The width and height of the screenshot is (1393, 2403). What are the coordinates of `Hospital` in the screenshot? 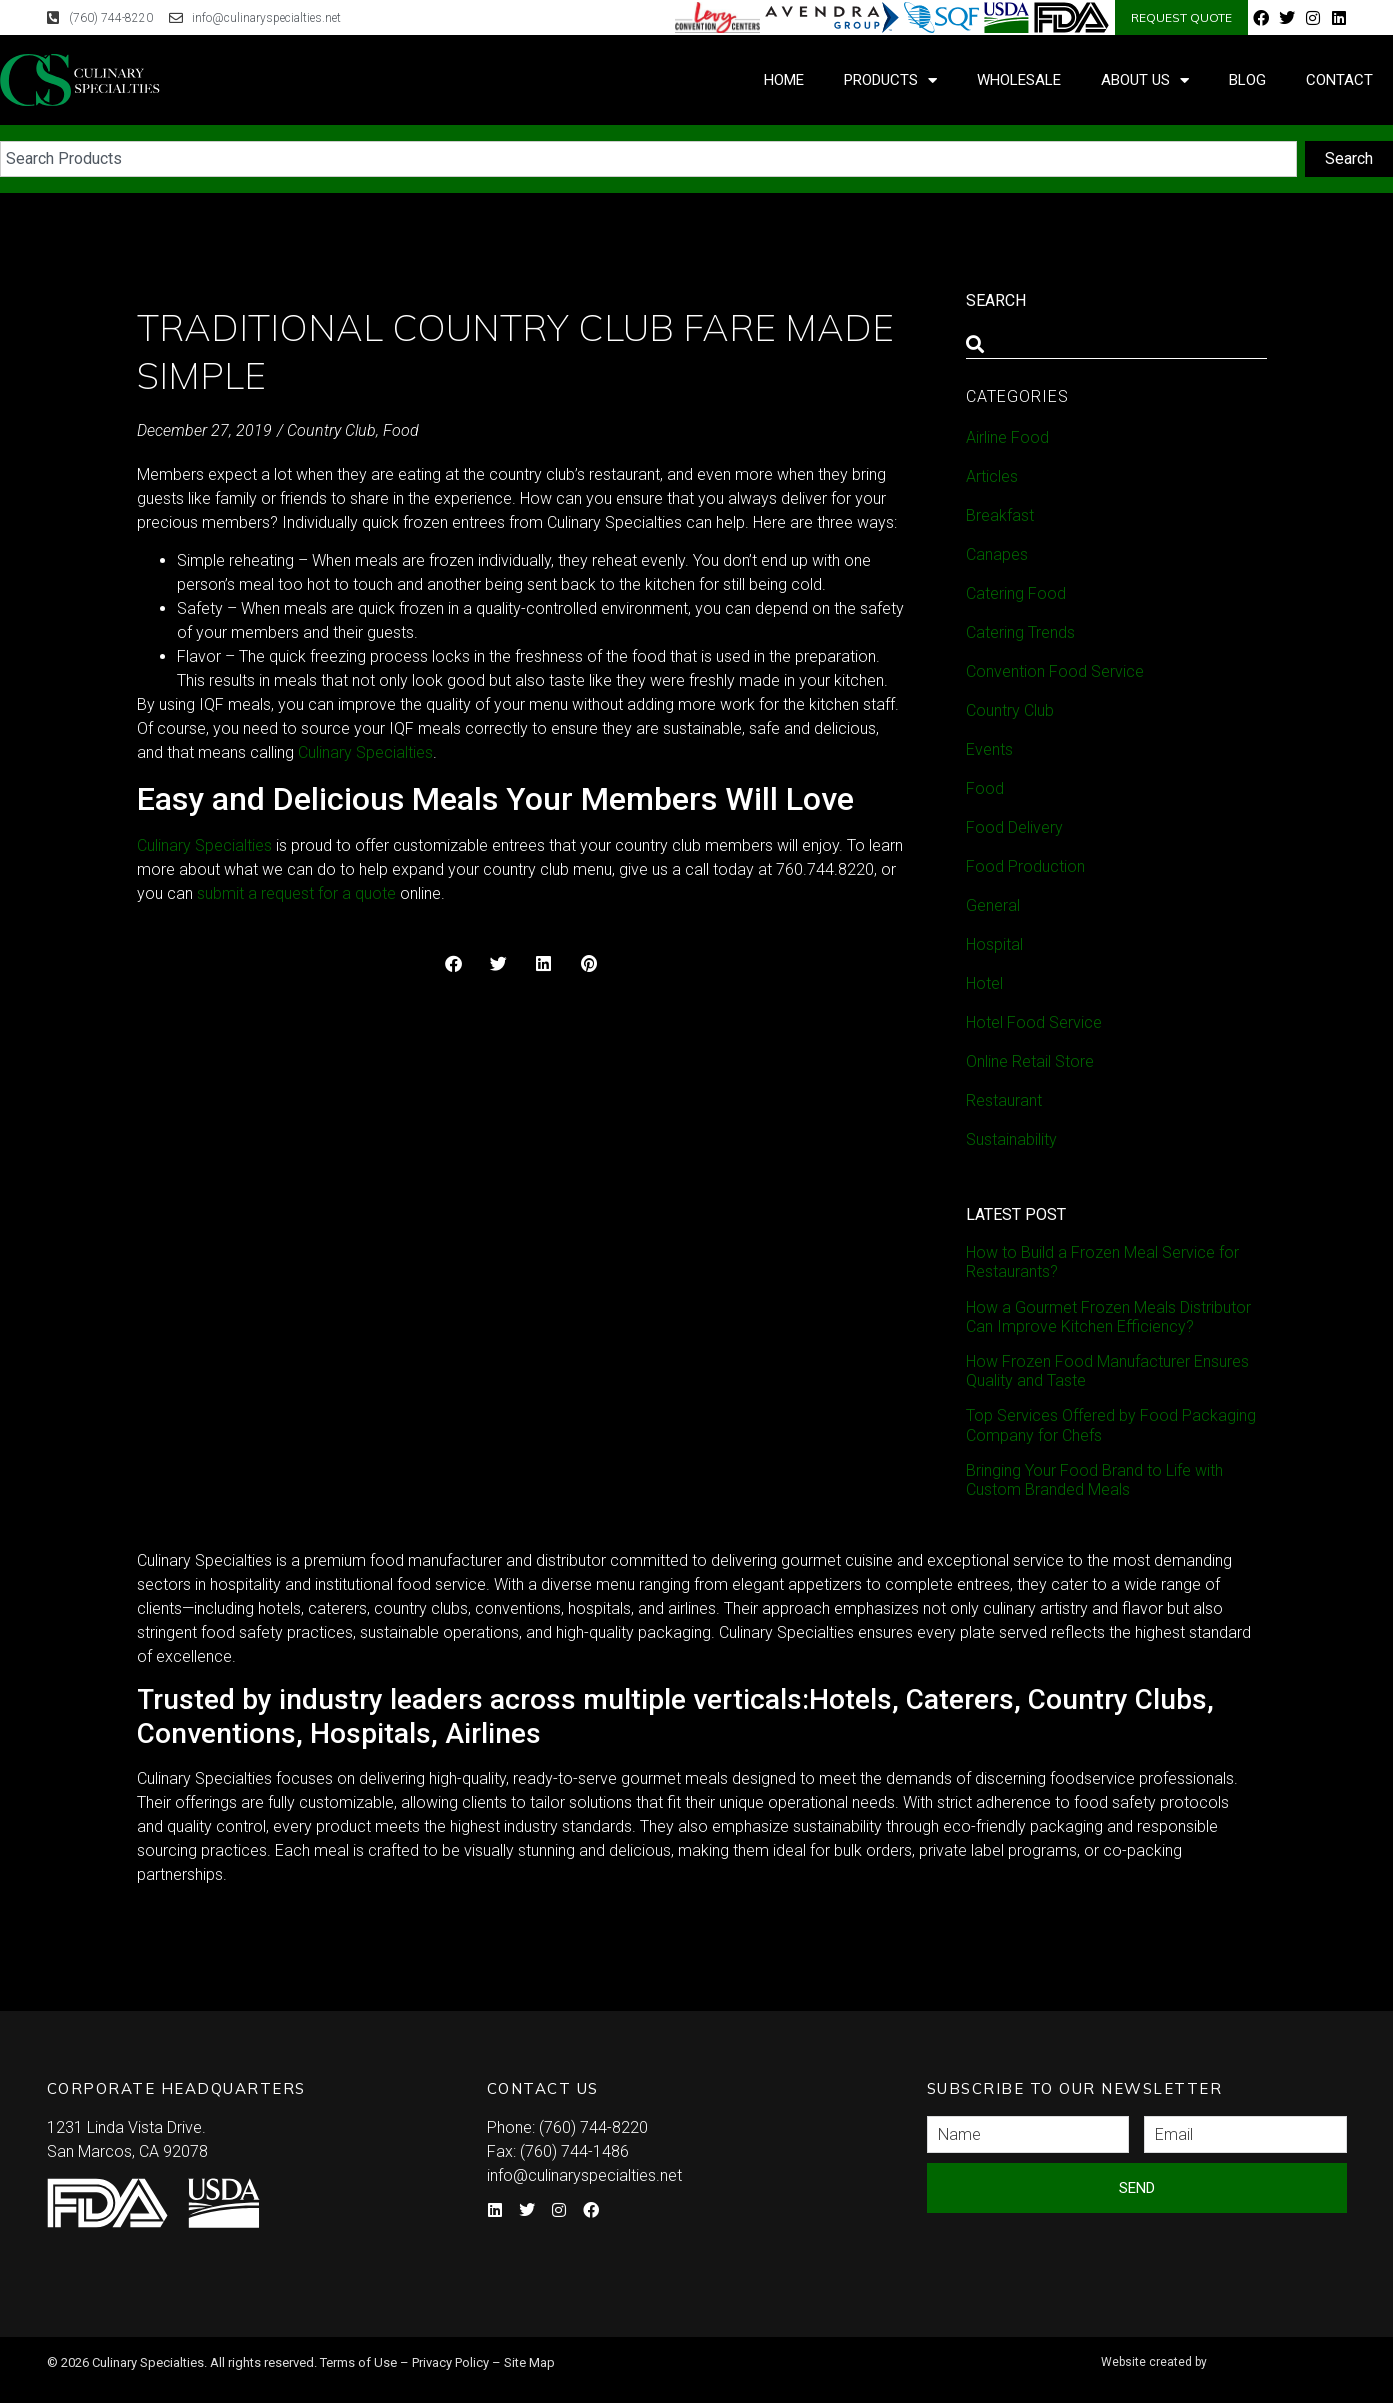 It's located at (994, 944).